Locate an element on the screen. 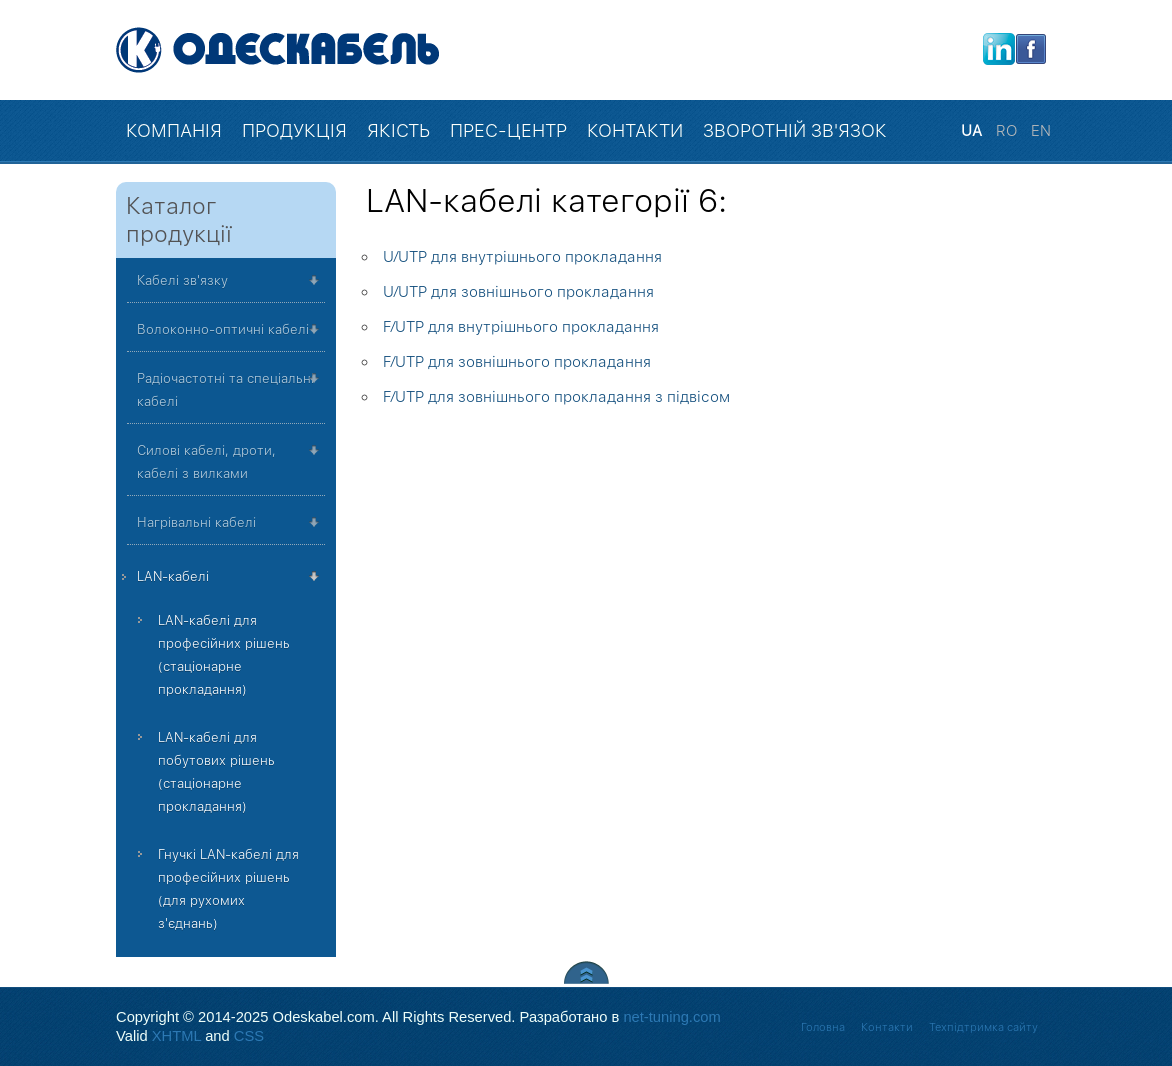 Image resolution: width=1172 pixels, height=1066 pixels. LAN-кабелі для побутових рішень (стаціонарне прокладання) is located at coordinates (216, 772).